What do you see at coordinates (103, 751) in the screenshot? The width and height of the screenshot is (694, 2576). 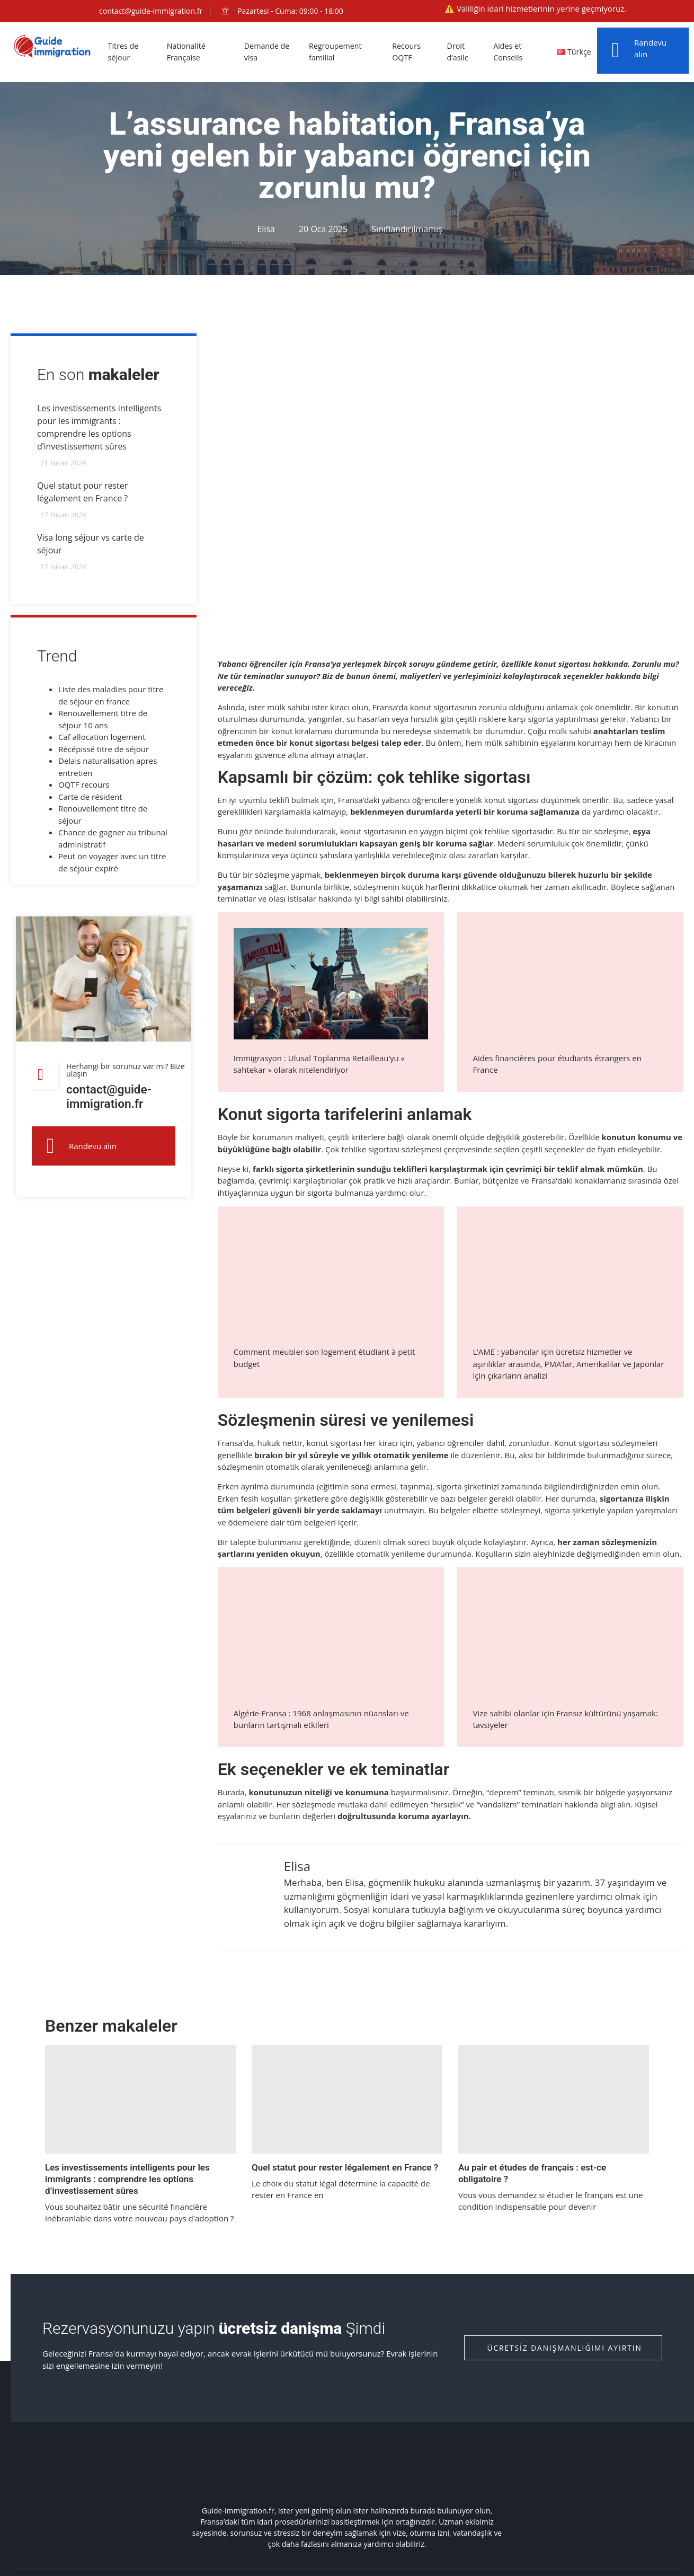 I see `Récépissé titre de séjour` at bounding box center [103, 751].